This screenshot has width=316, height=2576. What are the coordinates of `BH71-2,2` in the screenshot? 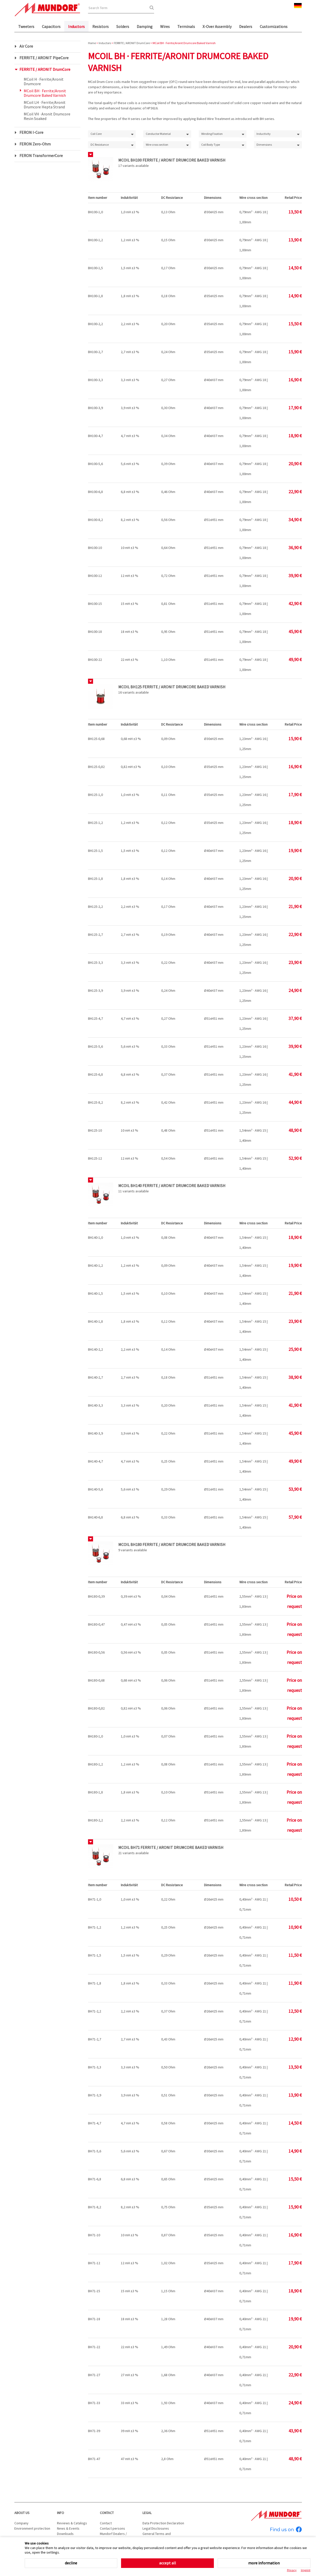 It's located at (94, 2011).